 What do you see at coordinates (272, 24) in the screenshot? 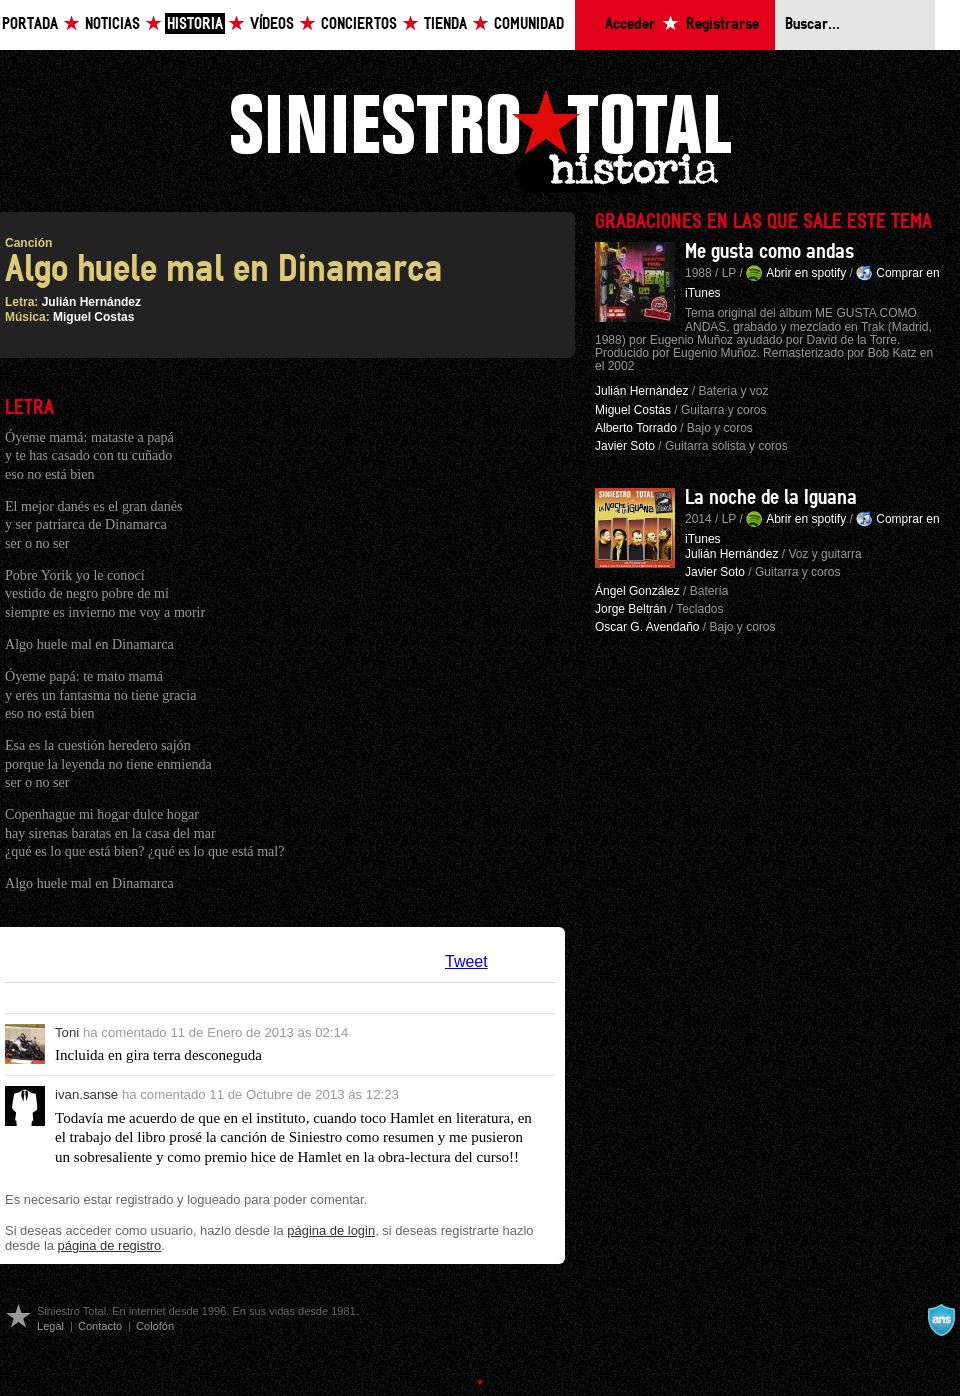
I see `Vídeos` at bounding box center [272, 24].